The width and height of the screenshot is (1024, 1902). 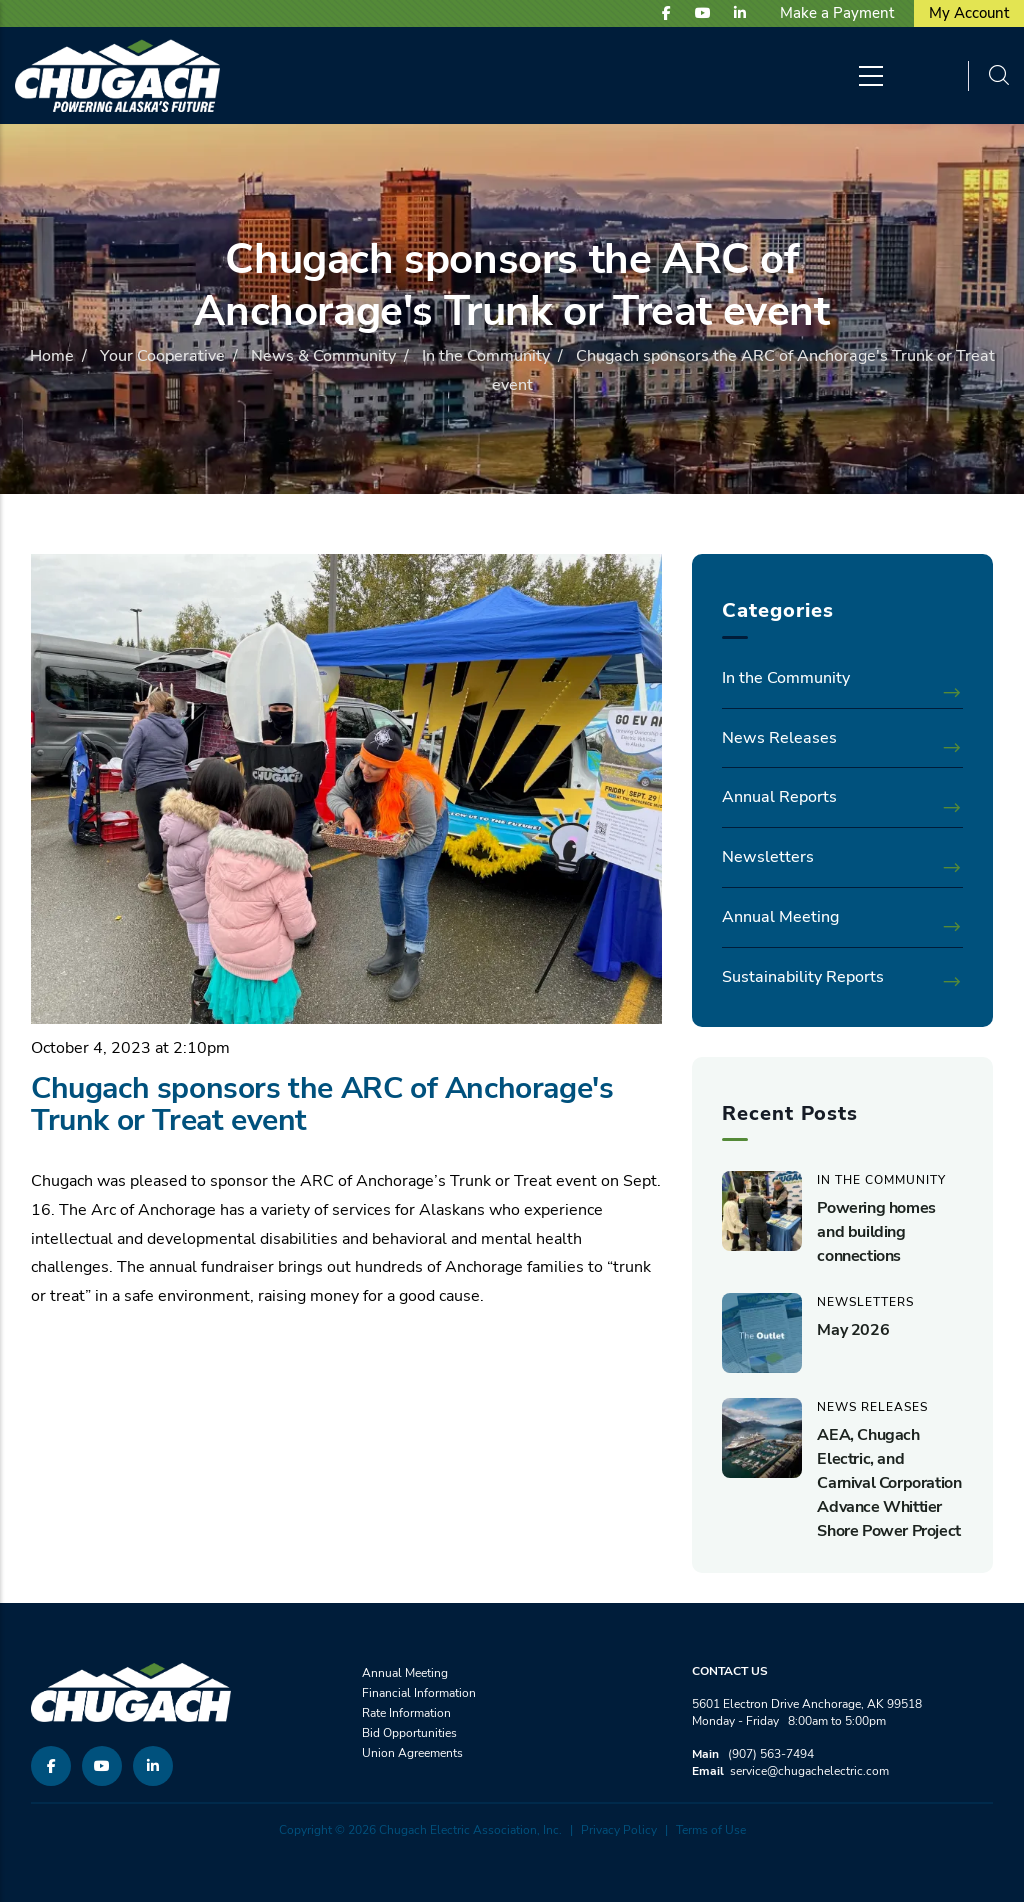 I want to click on May 2026, so click(x=853, y=1330).